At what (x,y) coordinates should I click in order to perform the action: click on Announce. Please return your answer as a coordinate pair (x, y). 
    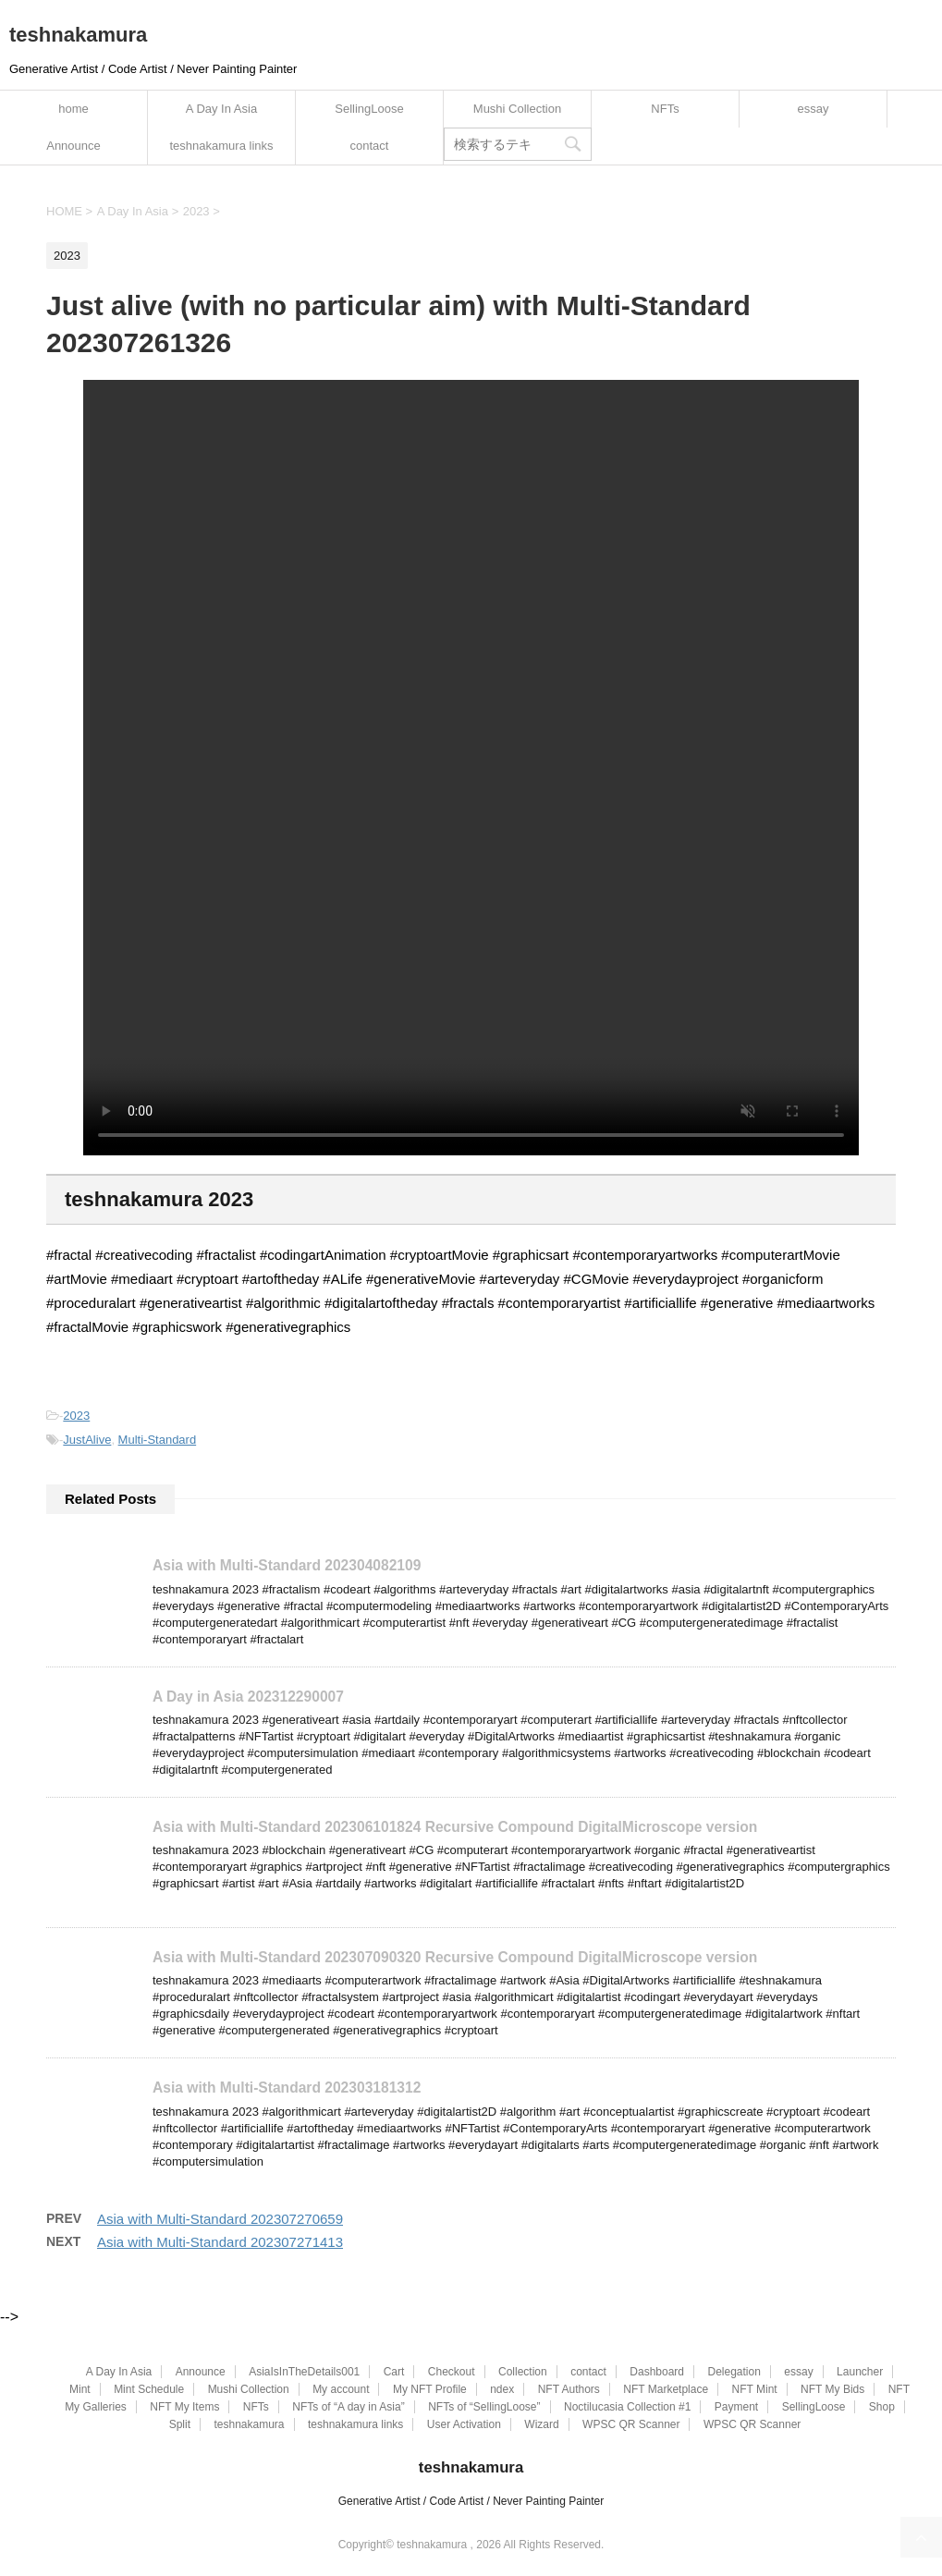
    Looking at the image, I should click on (73, 146).